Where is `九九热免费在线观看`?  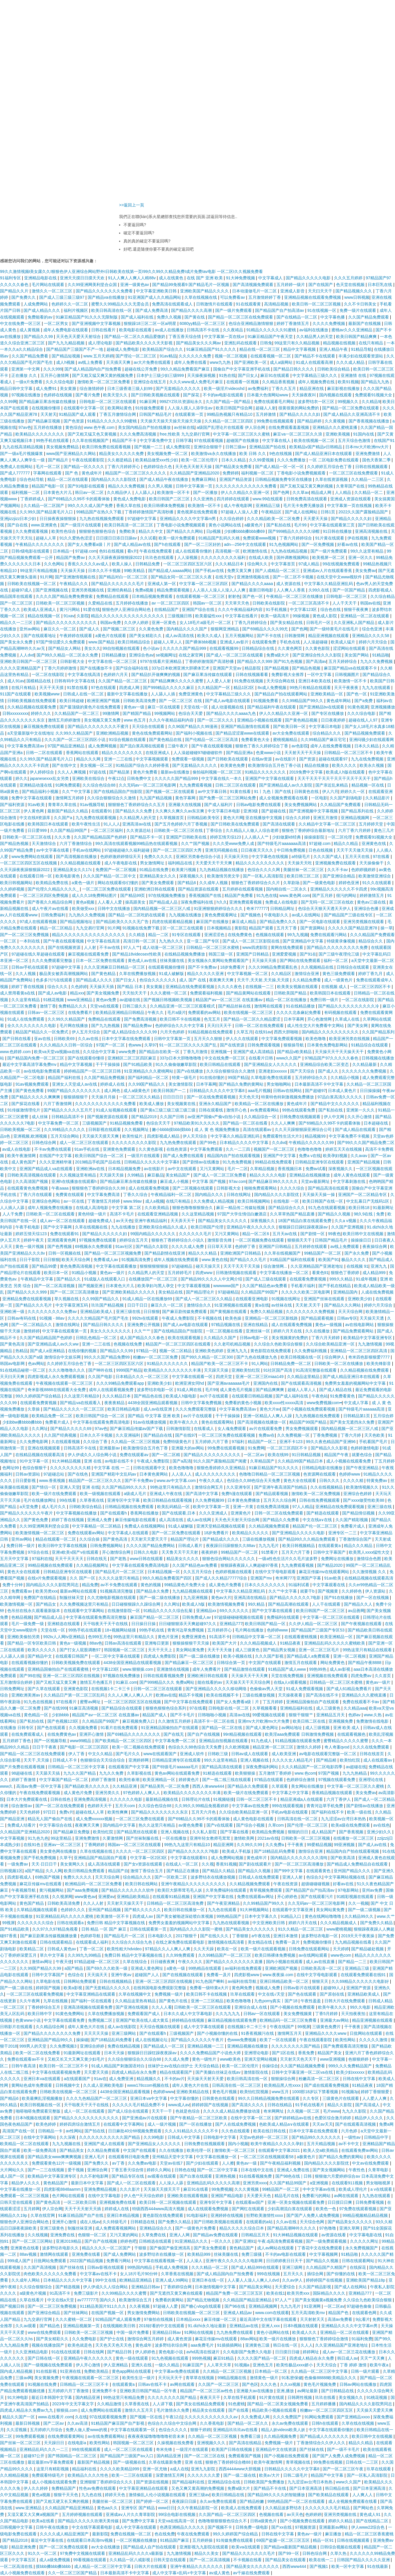 九九热免费在线观看 is located at coordinates (179, 1142).